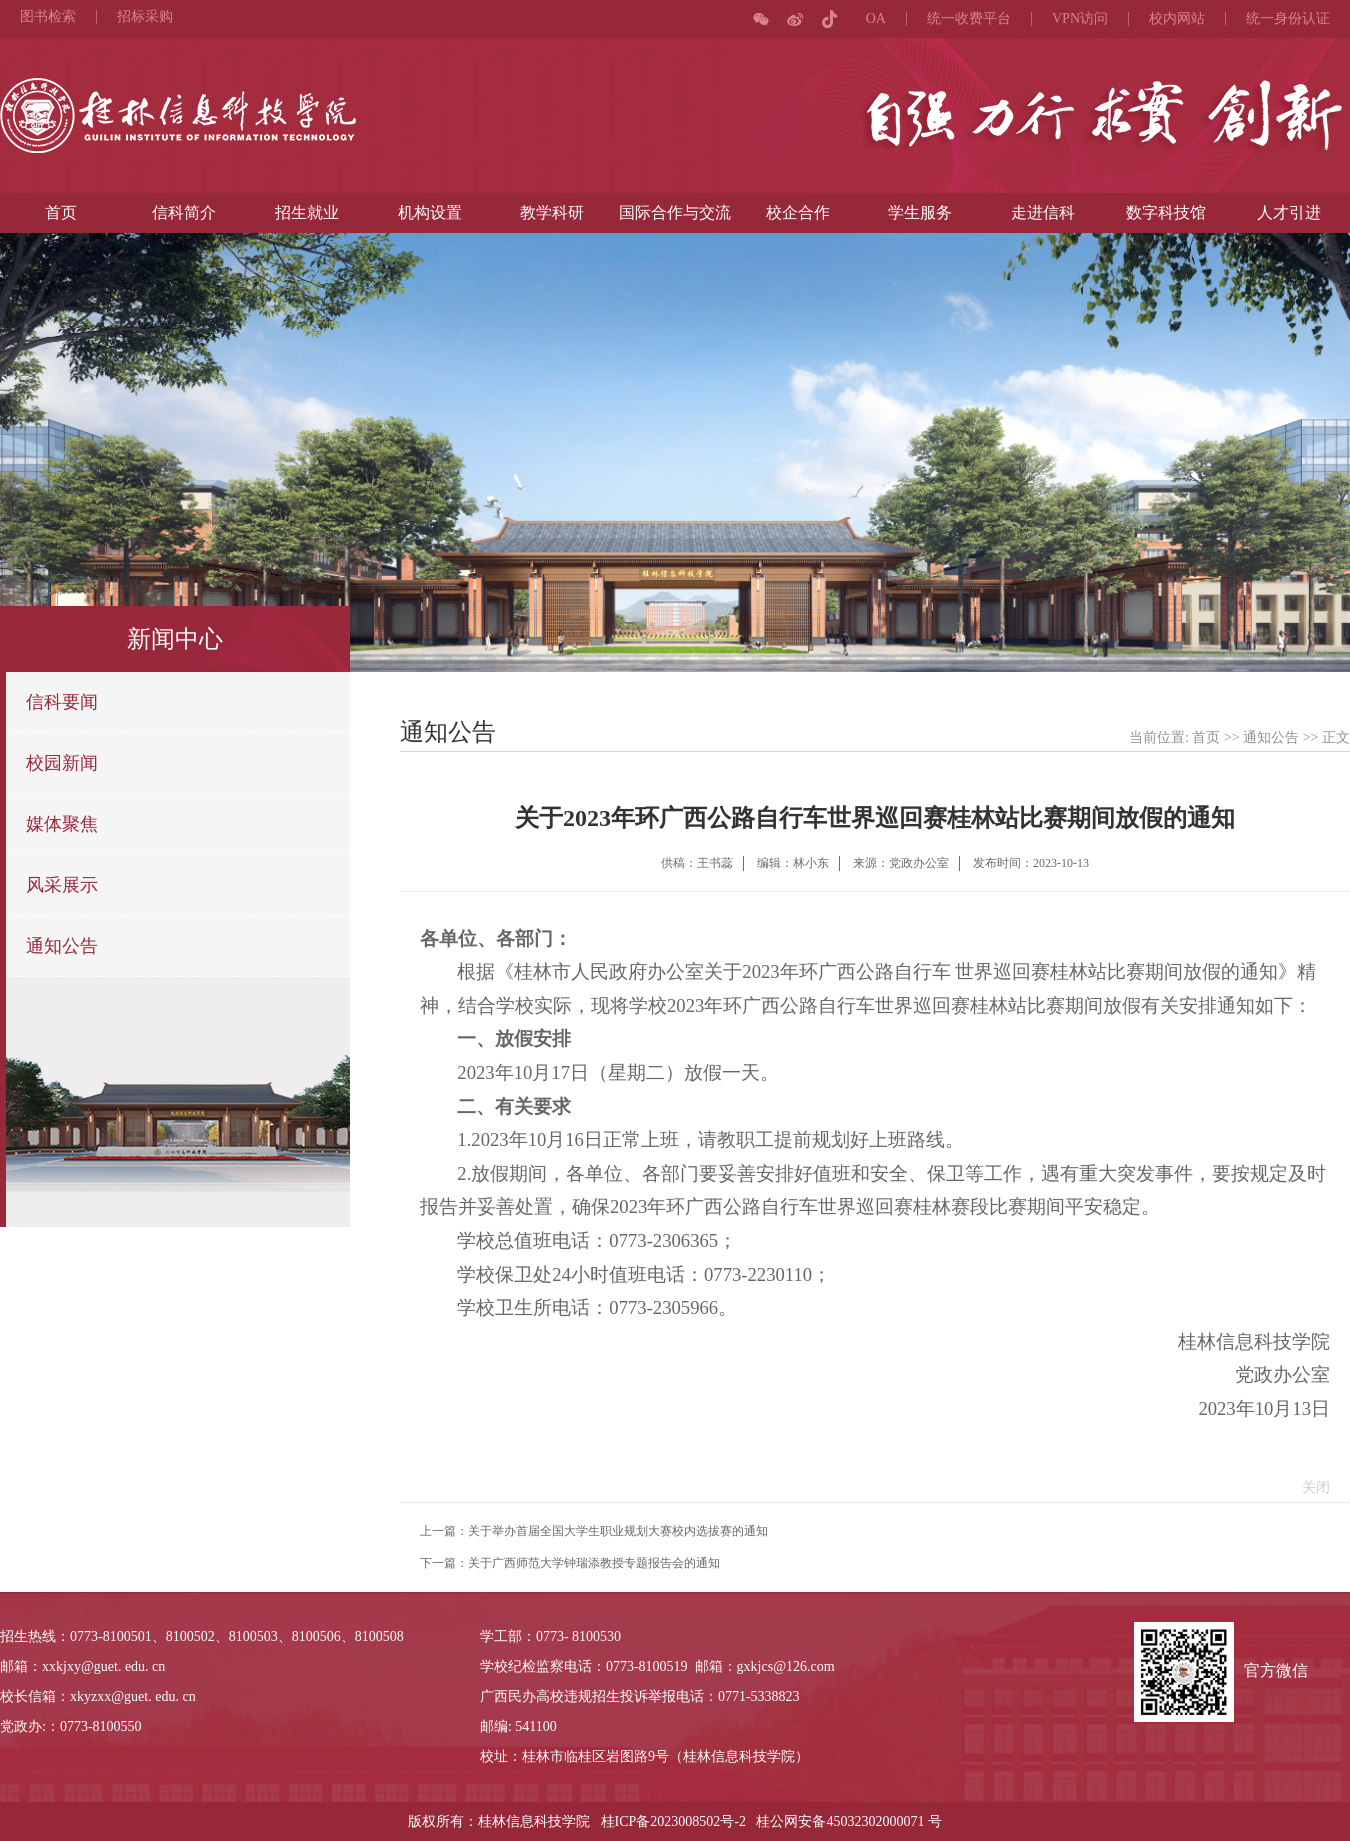  Describe the element at coordinates (552, 212) in the screenshot. I see `教学科研` at that location.